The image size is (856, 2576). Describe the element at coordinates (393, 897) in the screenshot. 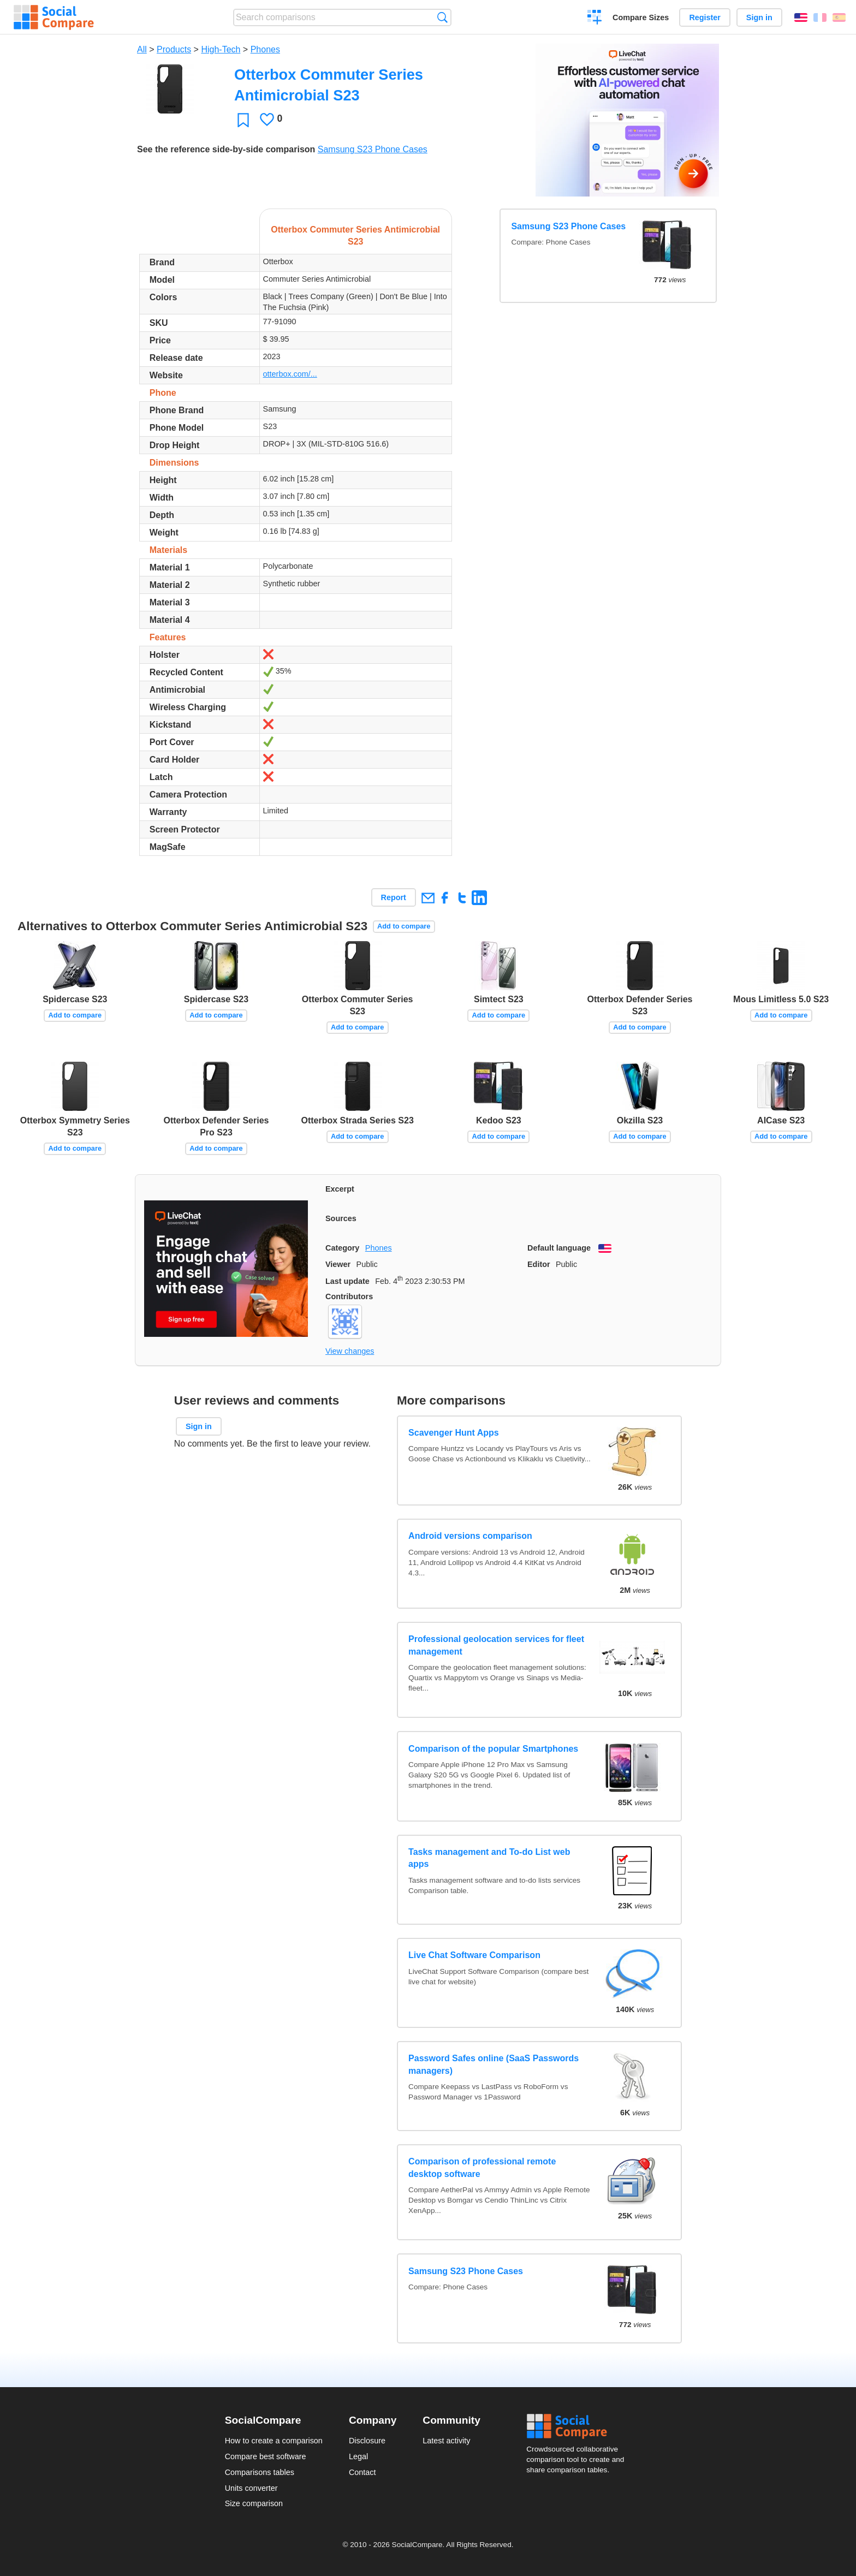

I see `Report` at that location.